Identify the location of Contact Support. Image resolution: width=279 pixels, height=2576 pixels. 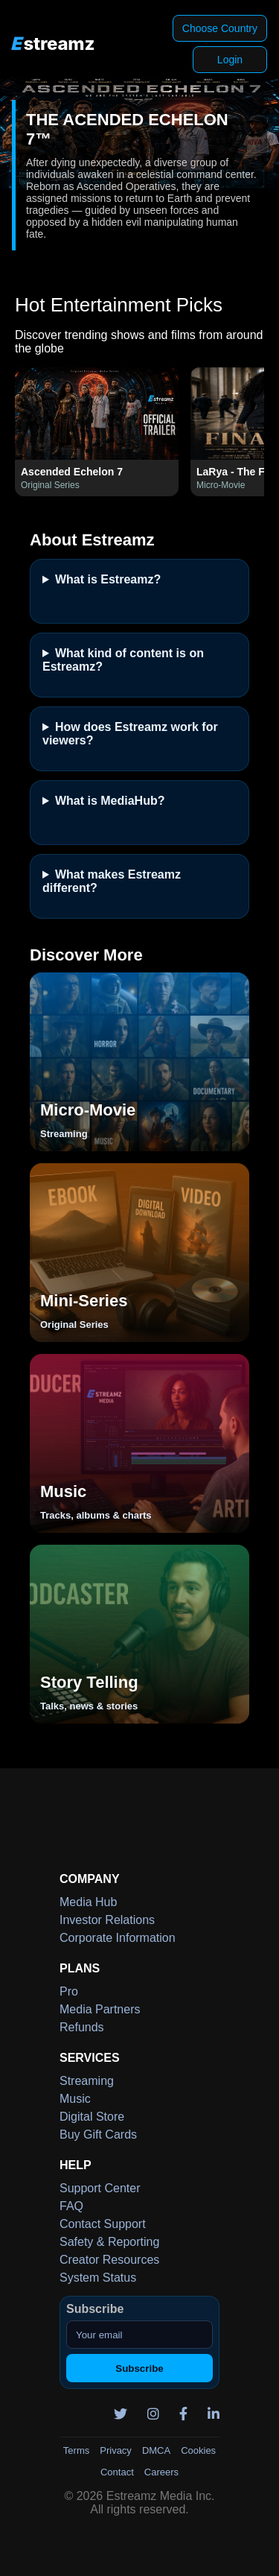
(103, 2224).